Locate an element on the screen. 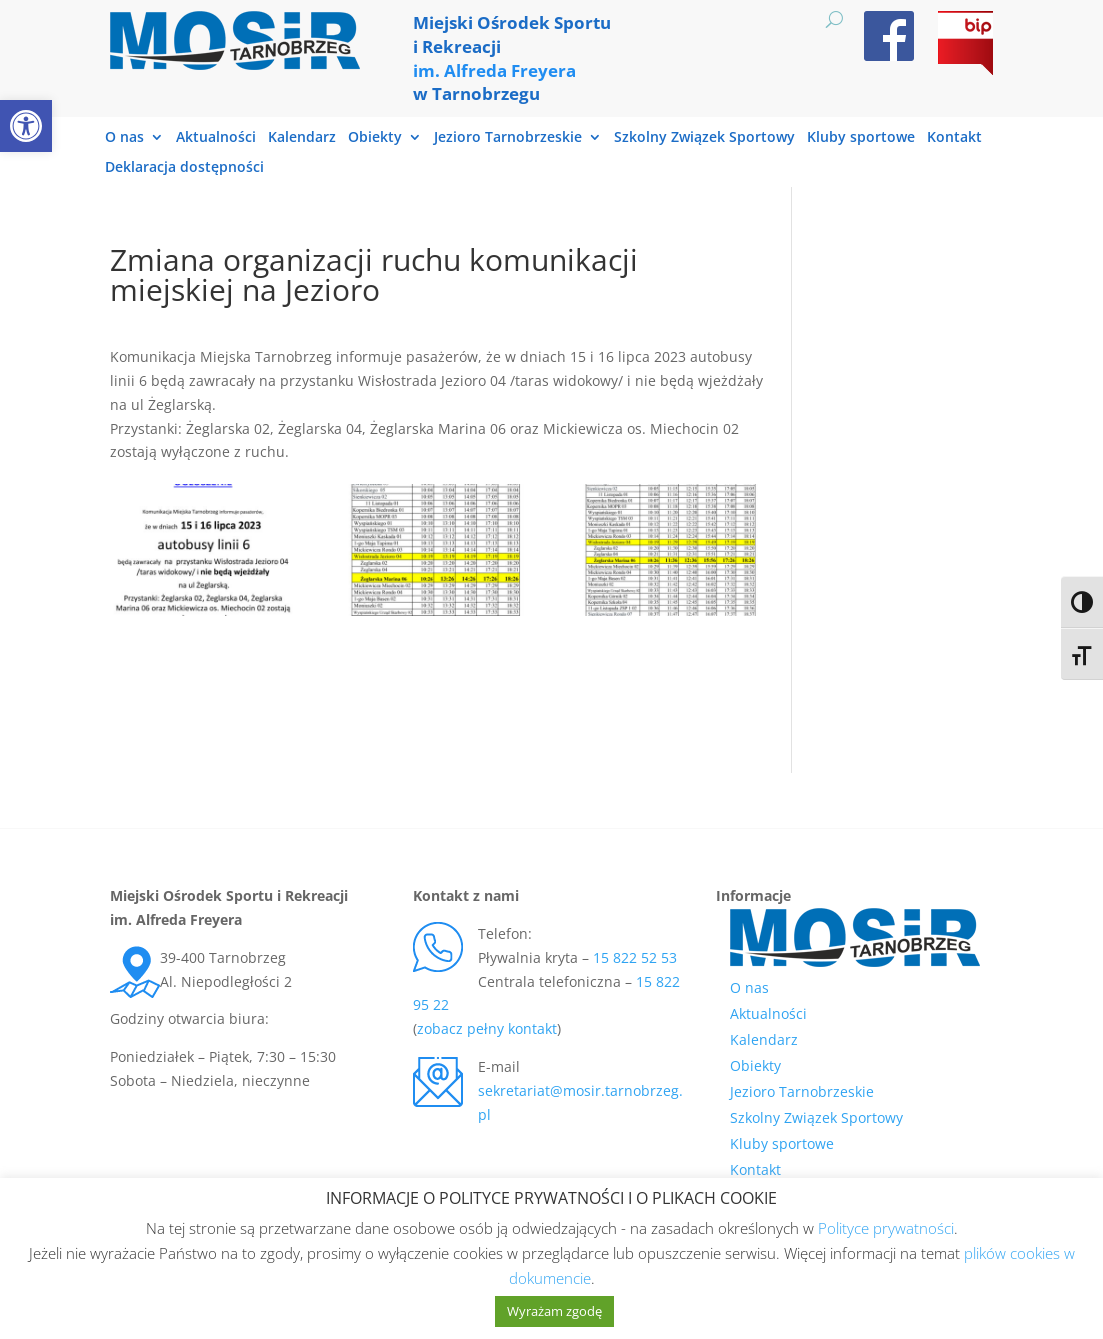 This screenshot has width=1103, height=1339. Wyrażam zgodę [link] is located at coordinates (554, 1311).